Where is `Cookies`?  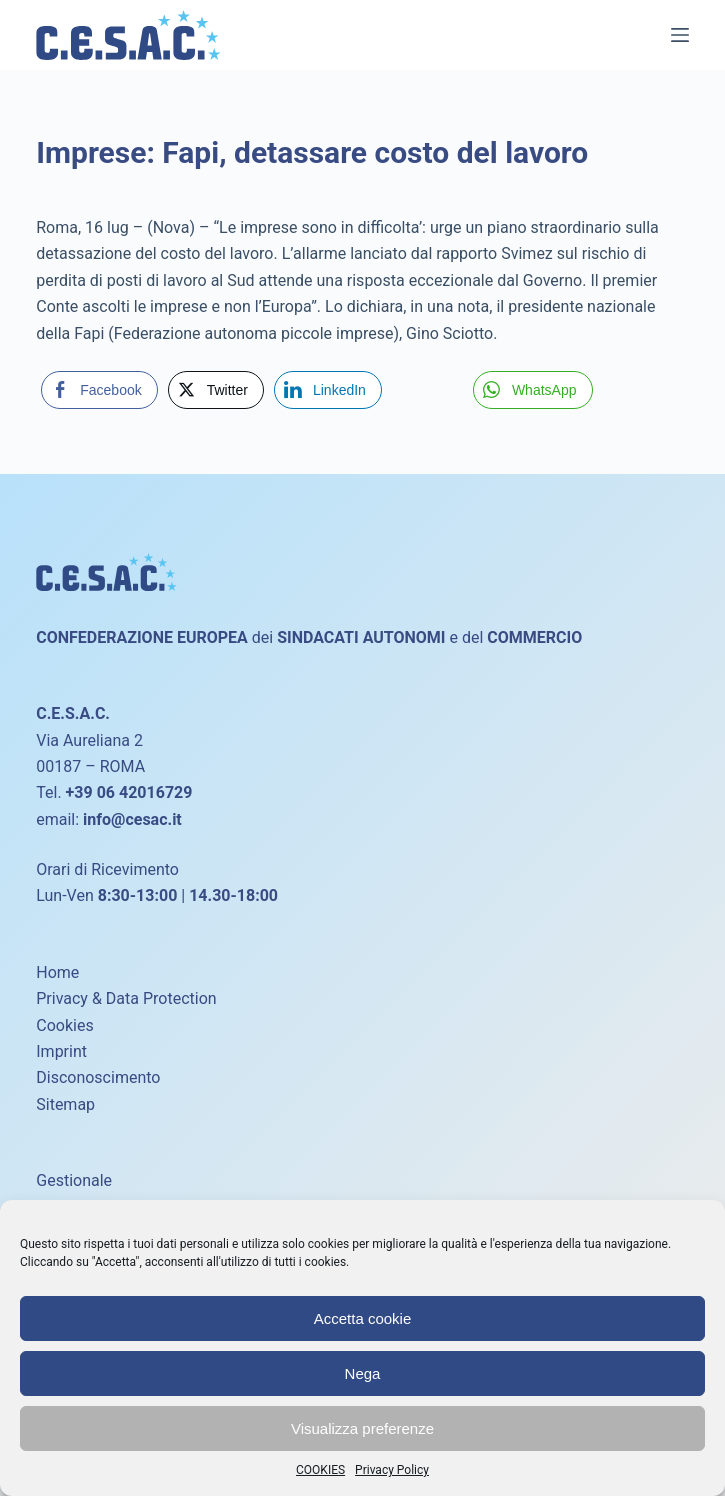
Cookies is located at coordinates (64, 1025).